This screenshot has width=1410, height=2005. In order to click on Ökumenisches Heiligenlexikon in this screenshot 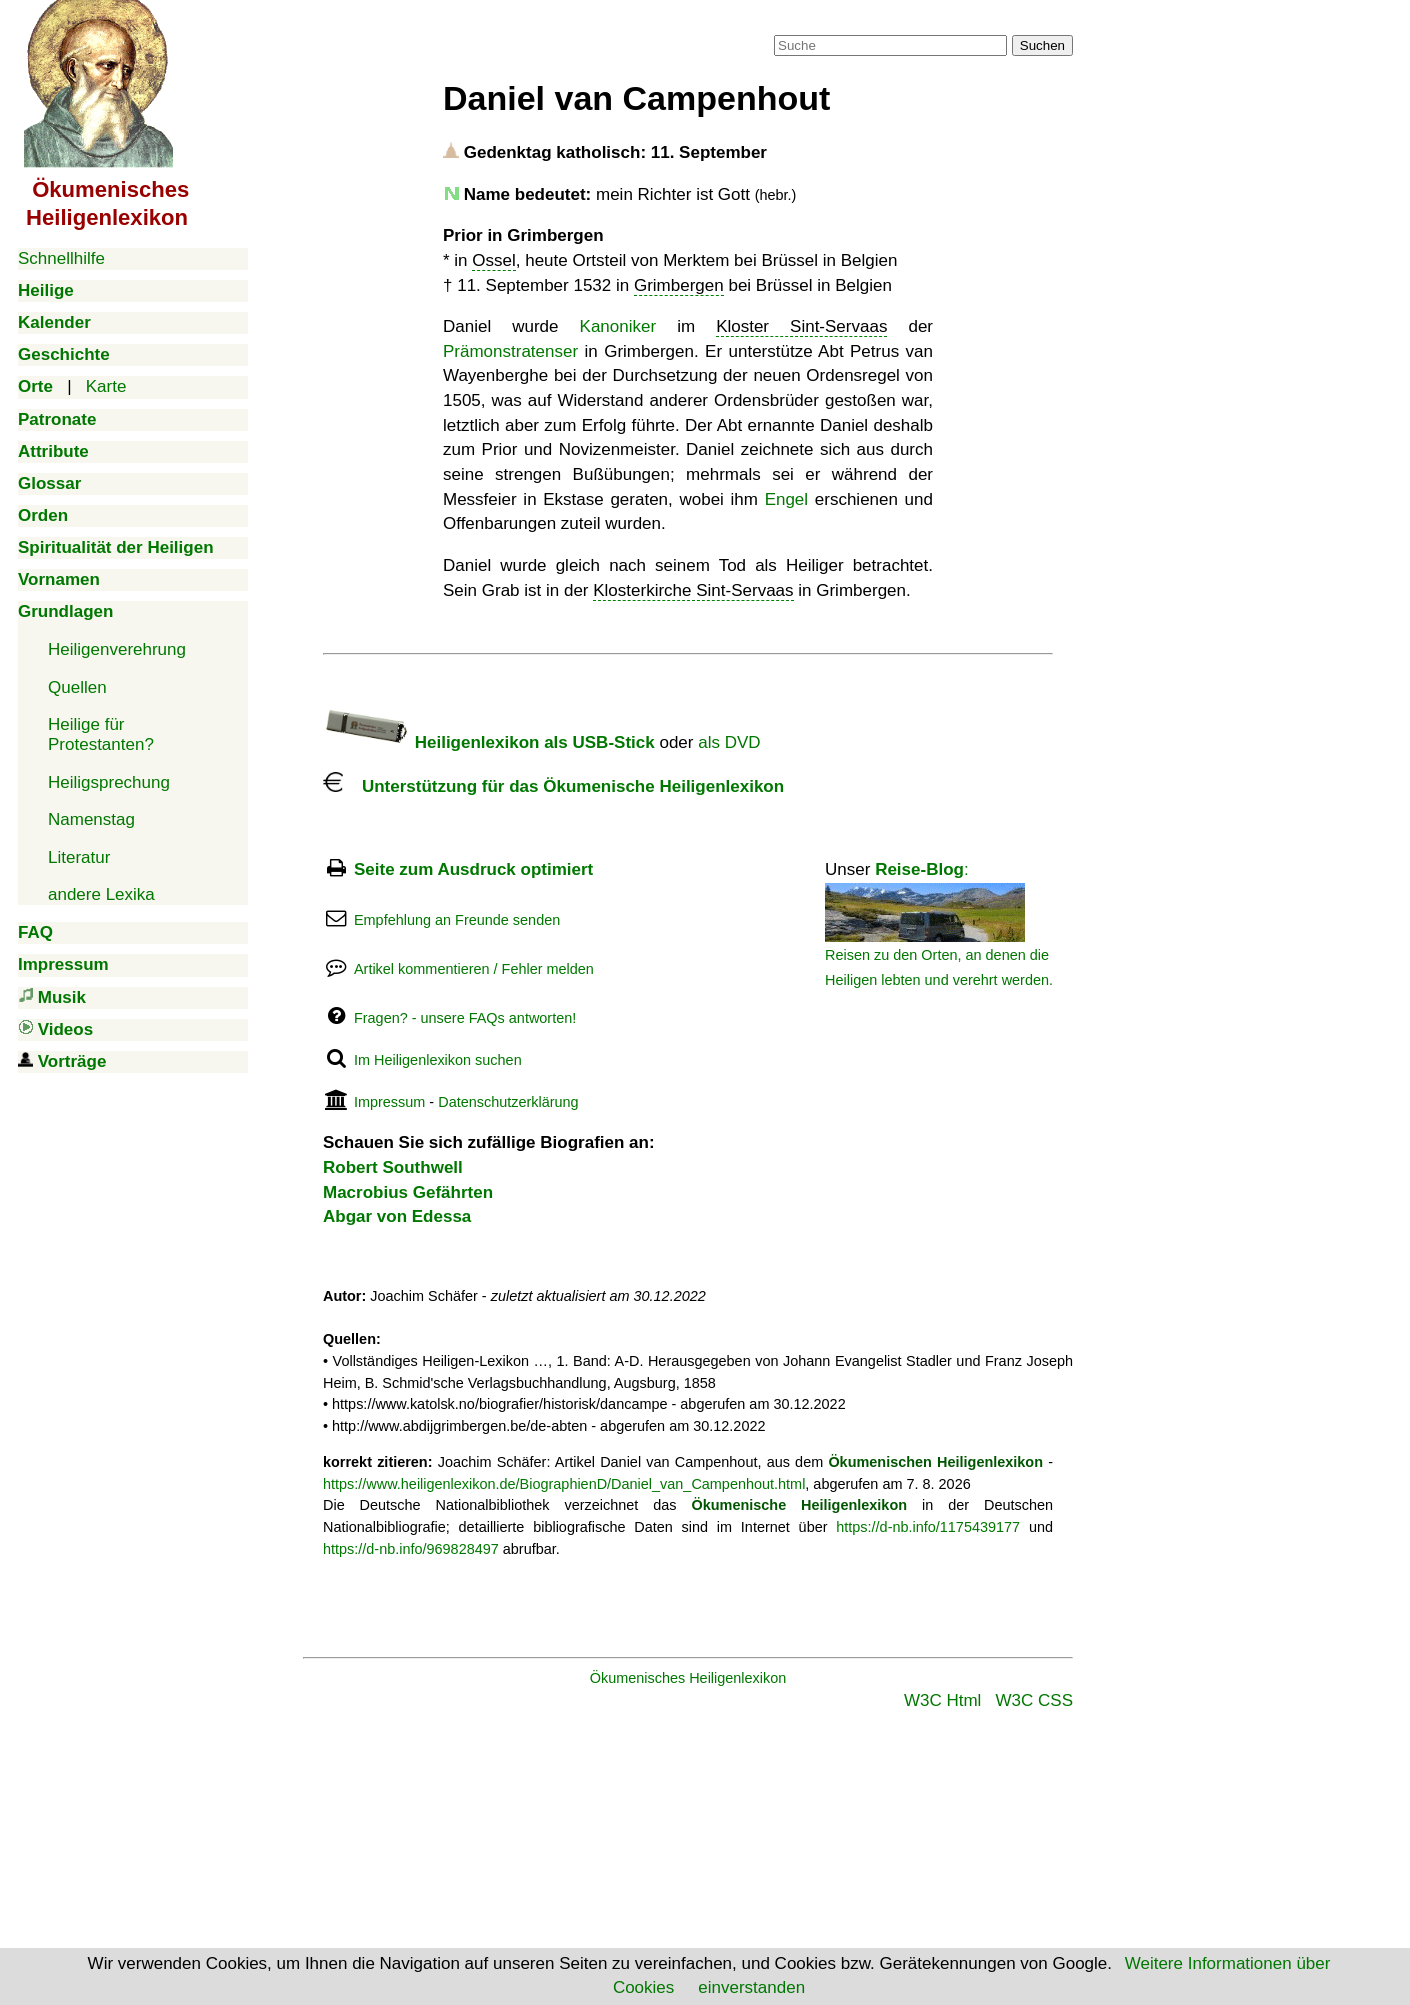, I will do `click(688, 1678)`.